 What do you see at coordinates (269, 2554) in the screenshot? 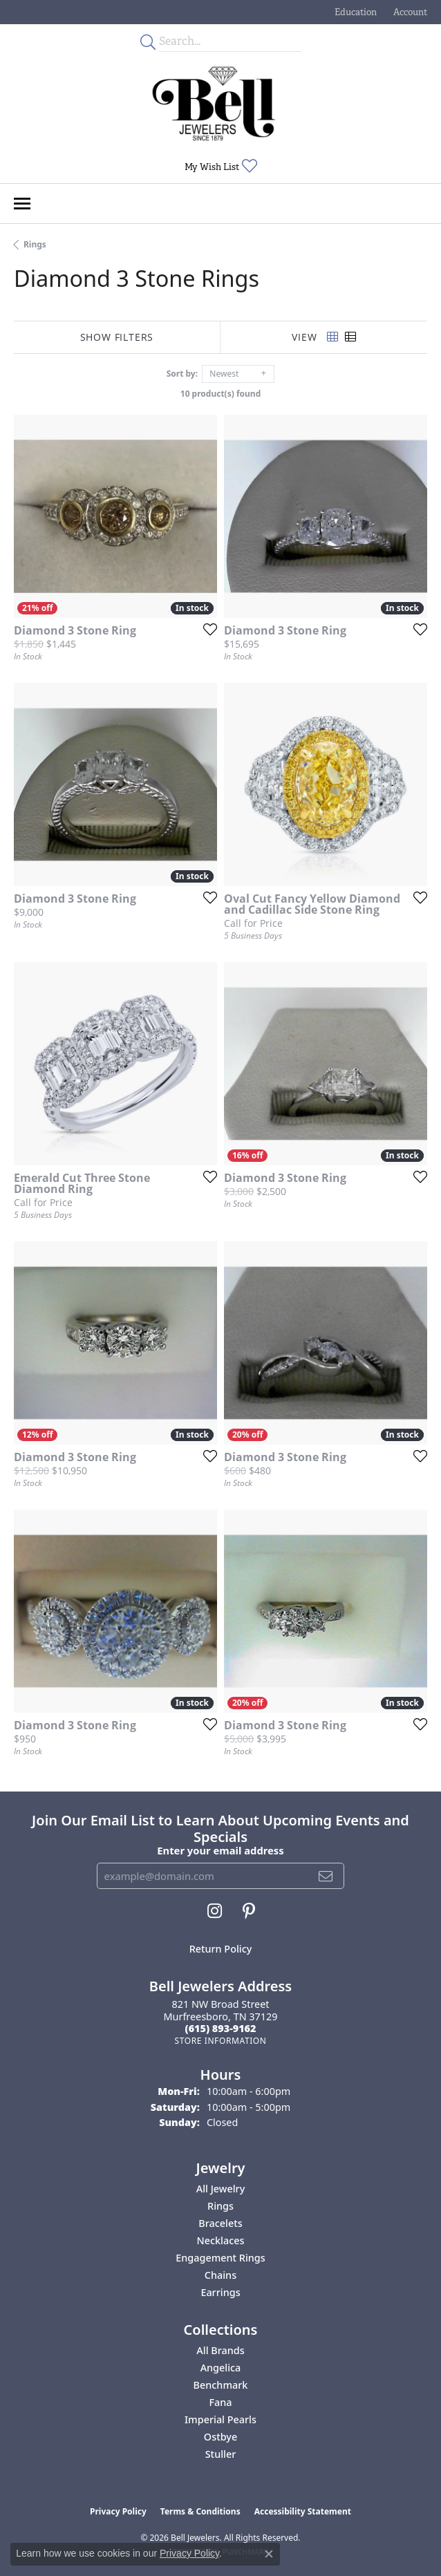
I see `[Close consent popup]` at bounding box center [269, 2554].